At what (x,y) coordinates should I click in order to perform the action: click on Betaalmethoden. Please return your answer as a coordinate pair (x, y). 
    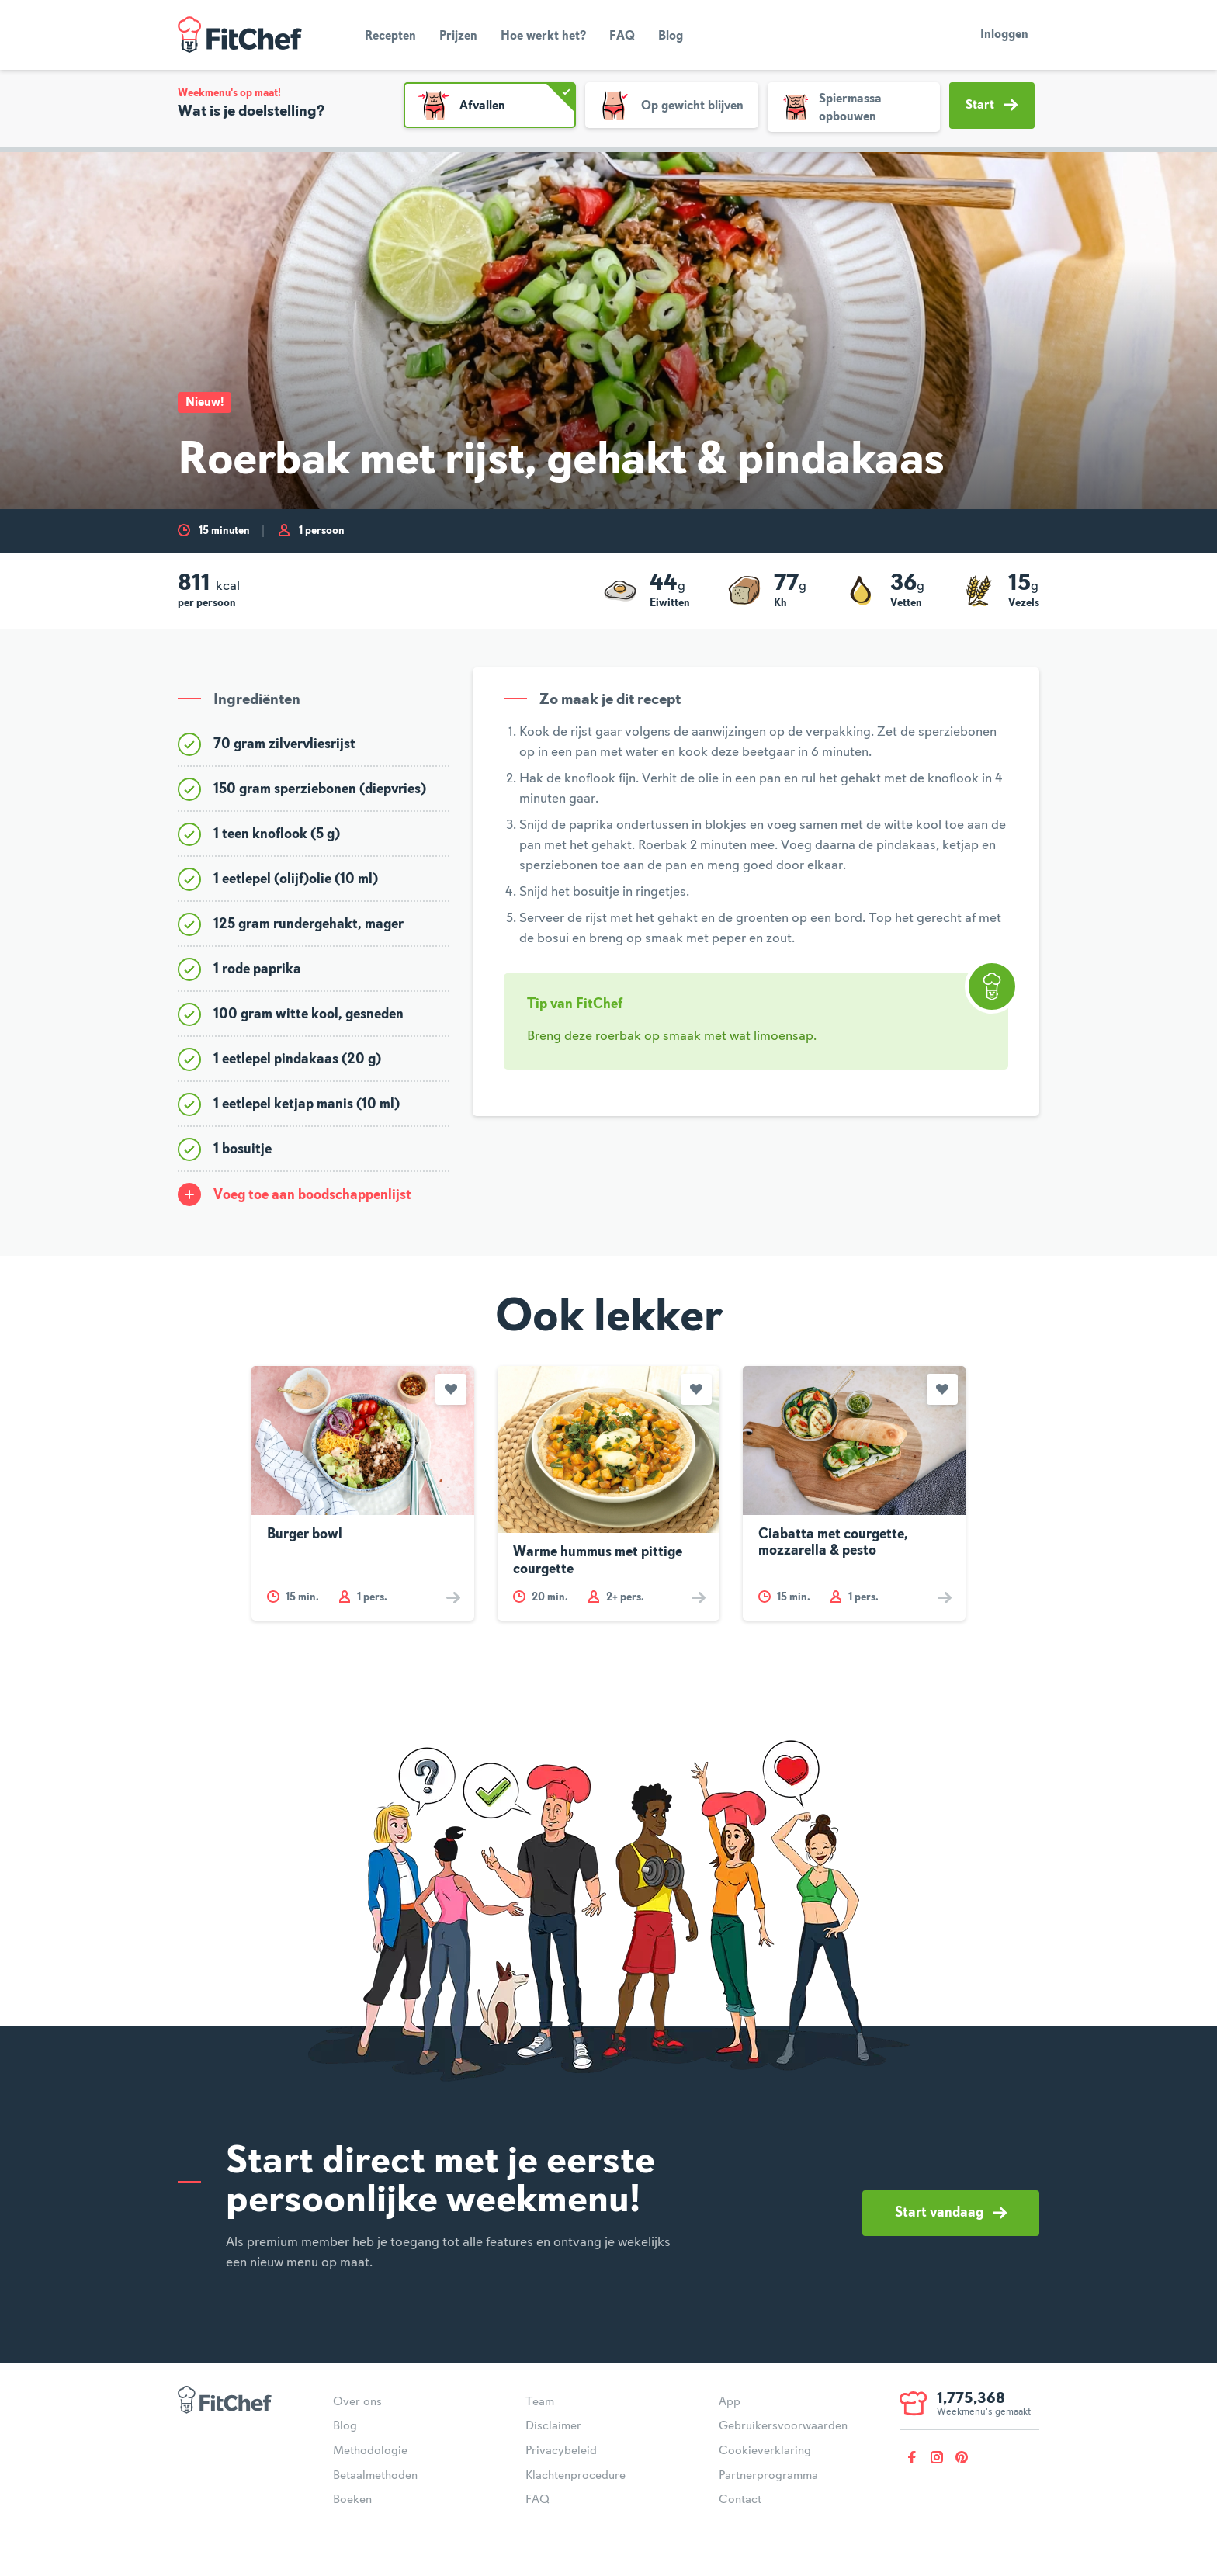
    Looking at the image, I should click on (375, 2476).